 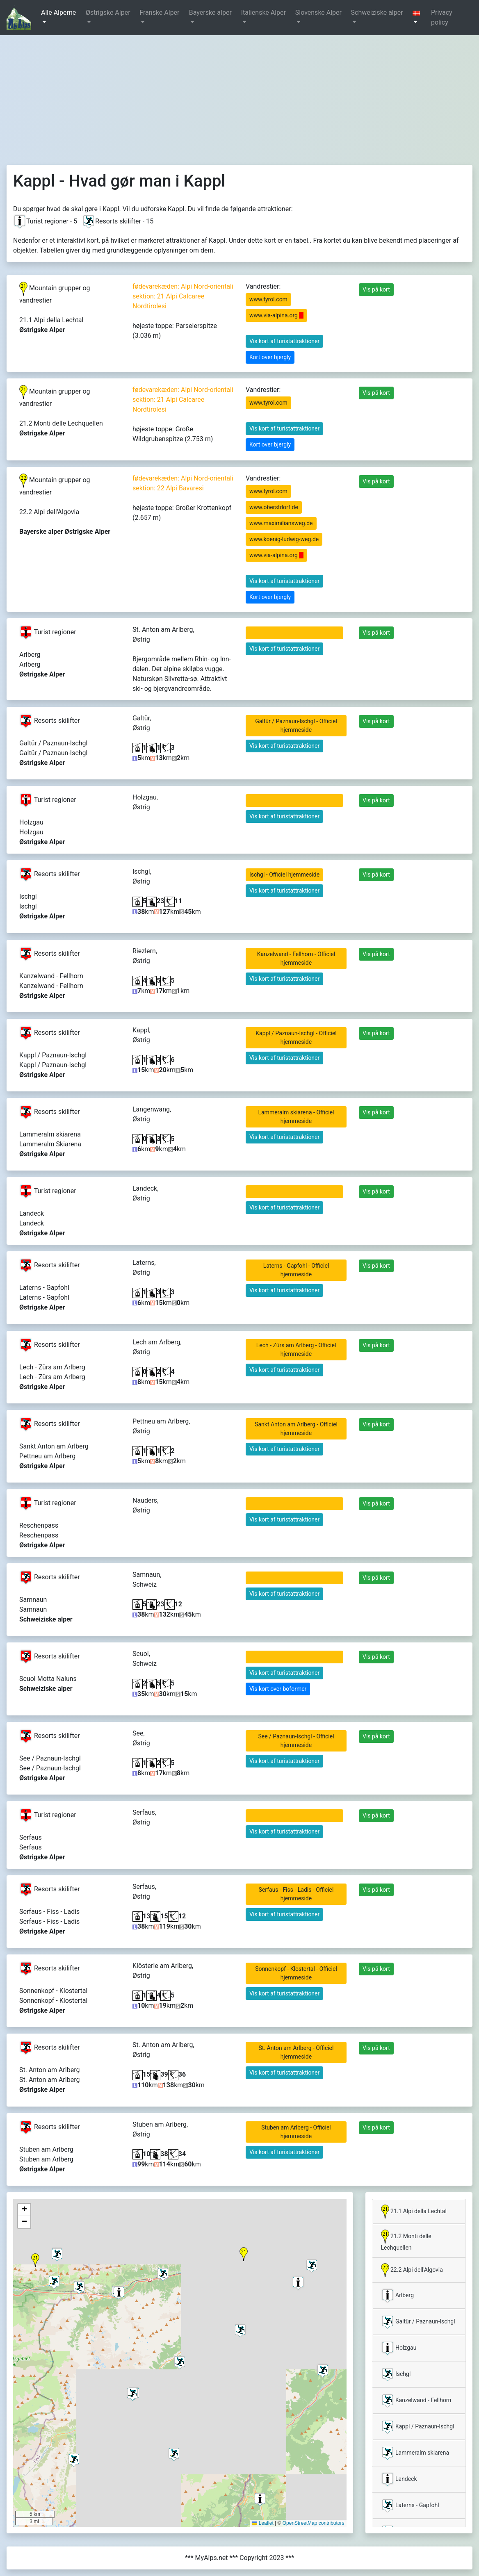 What do you see at coordinates (281, 523) in the screenshot?
I see `www.maximiliansweg.de` at bounding box center [281, 523].